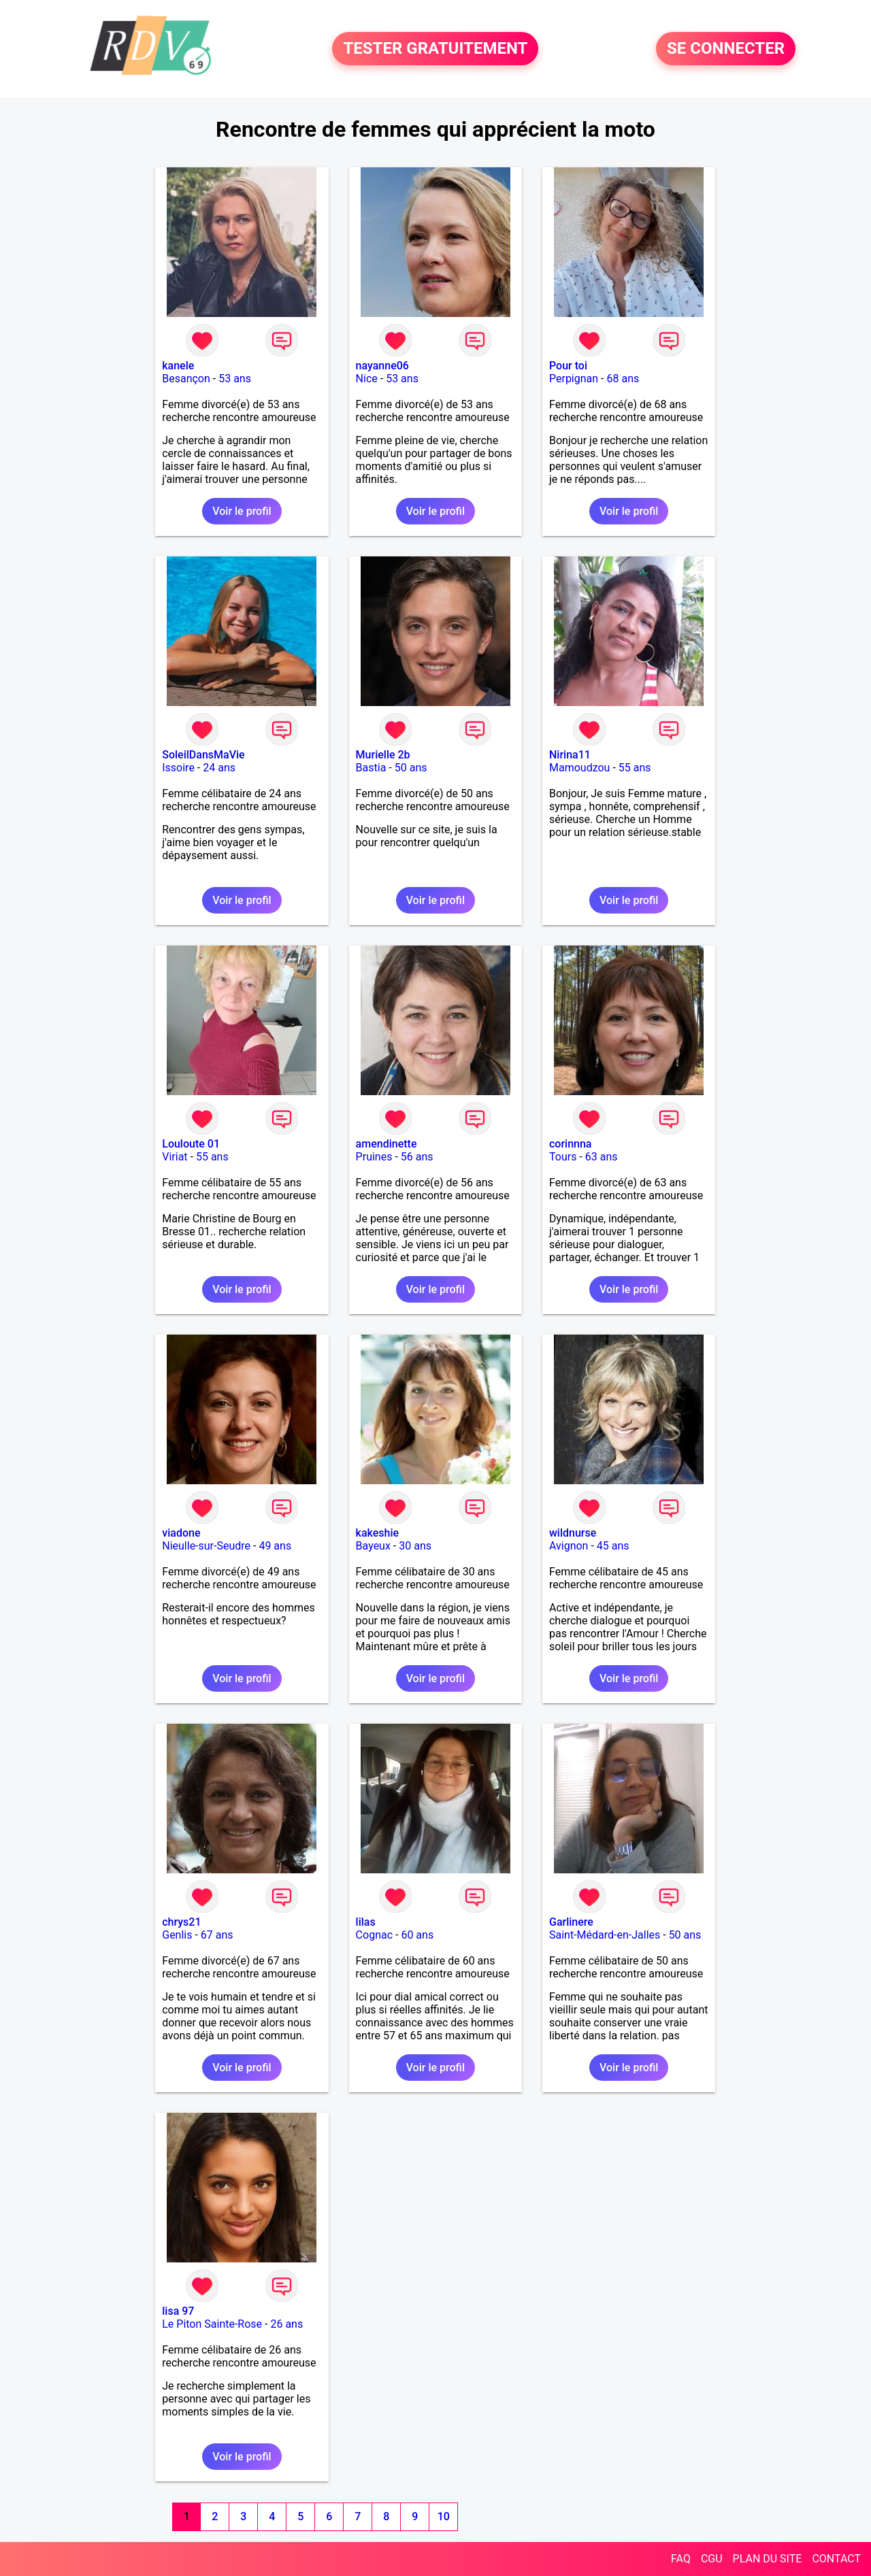 The height and width of the screenshot is (2576, 871). I want to click on nayanne06, so click(382, 365).